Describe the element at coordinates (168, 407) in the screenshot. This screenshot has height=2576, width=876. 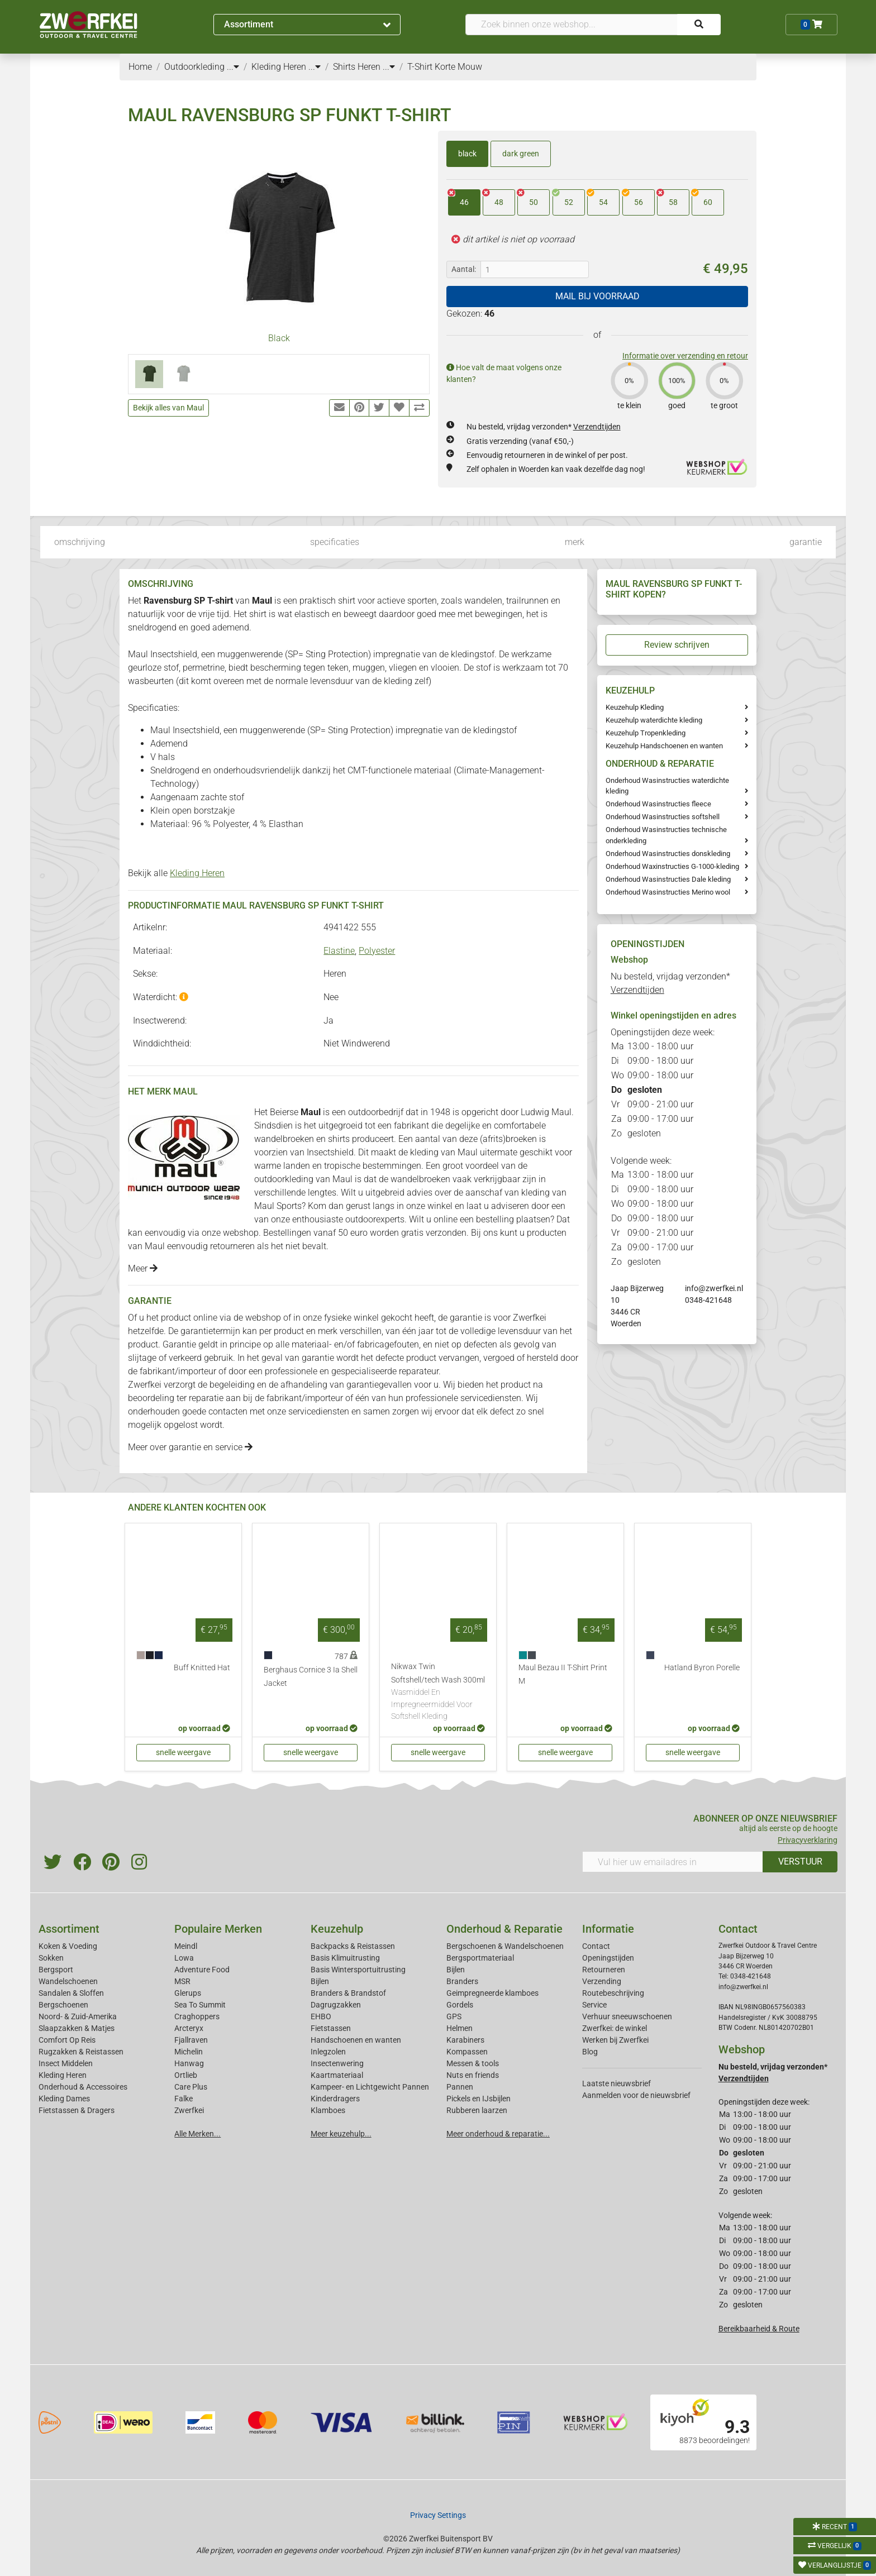
I see `Bekijk alles van Maul` at that location.